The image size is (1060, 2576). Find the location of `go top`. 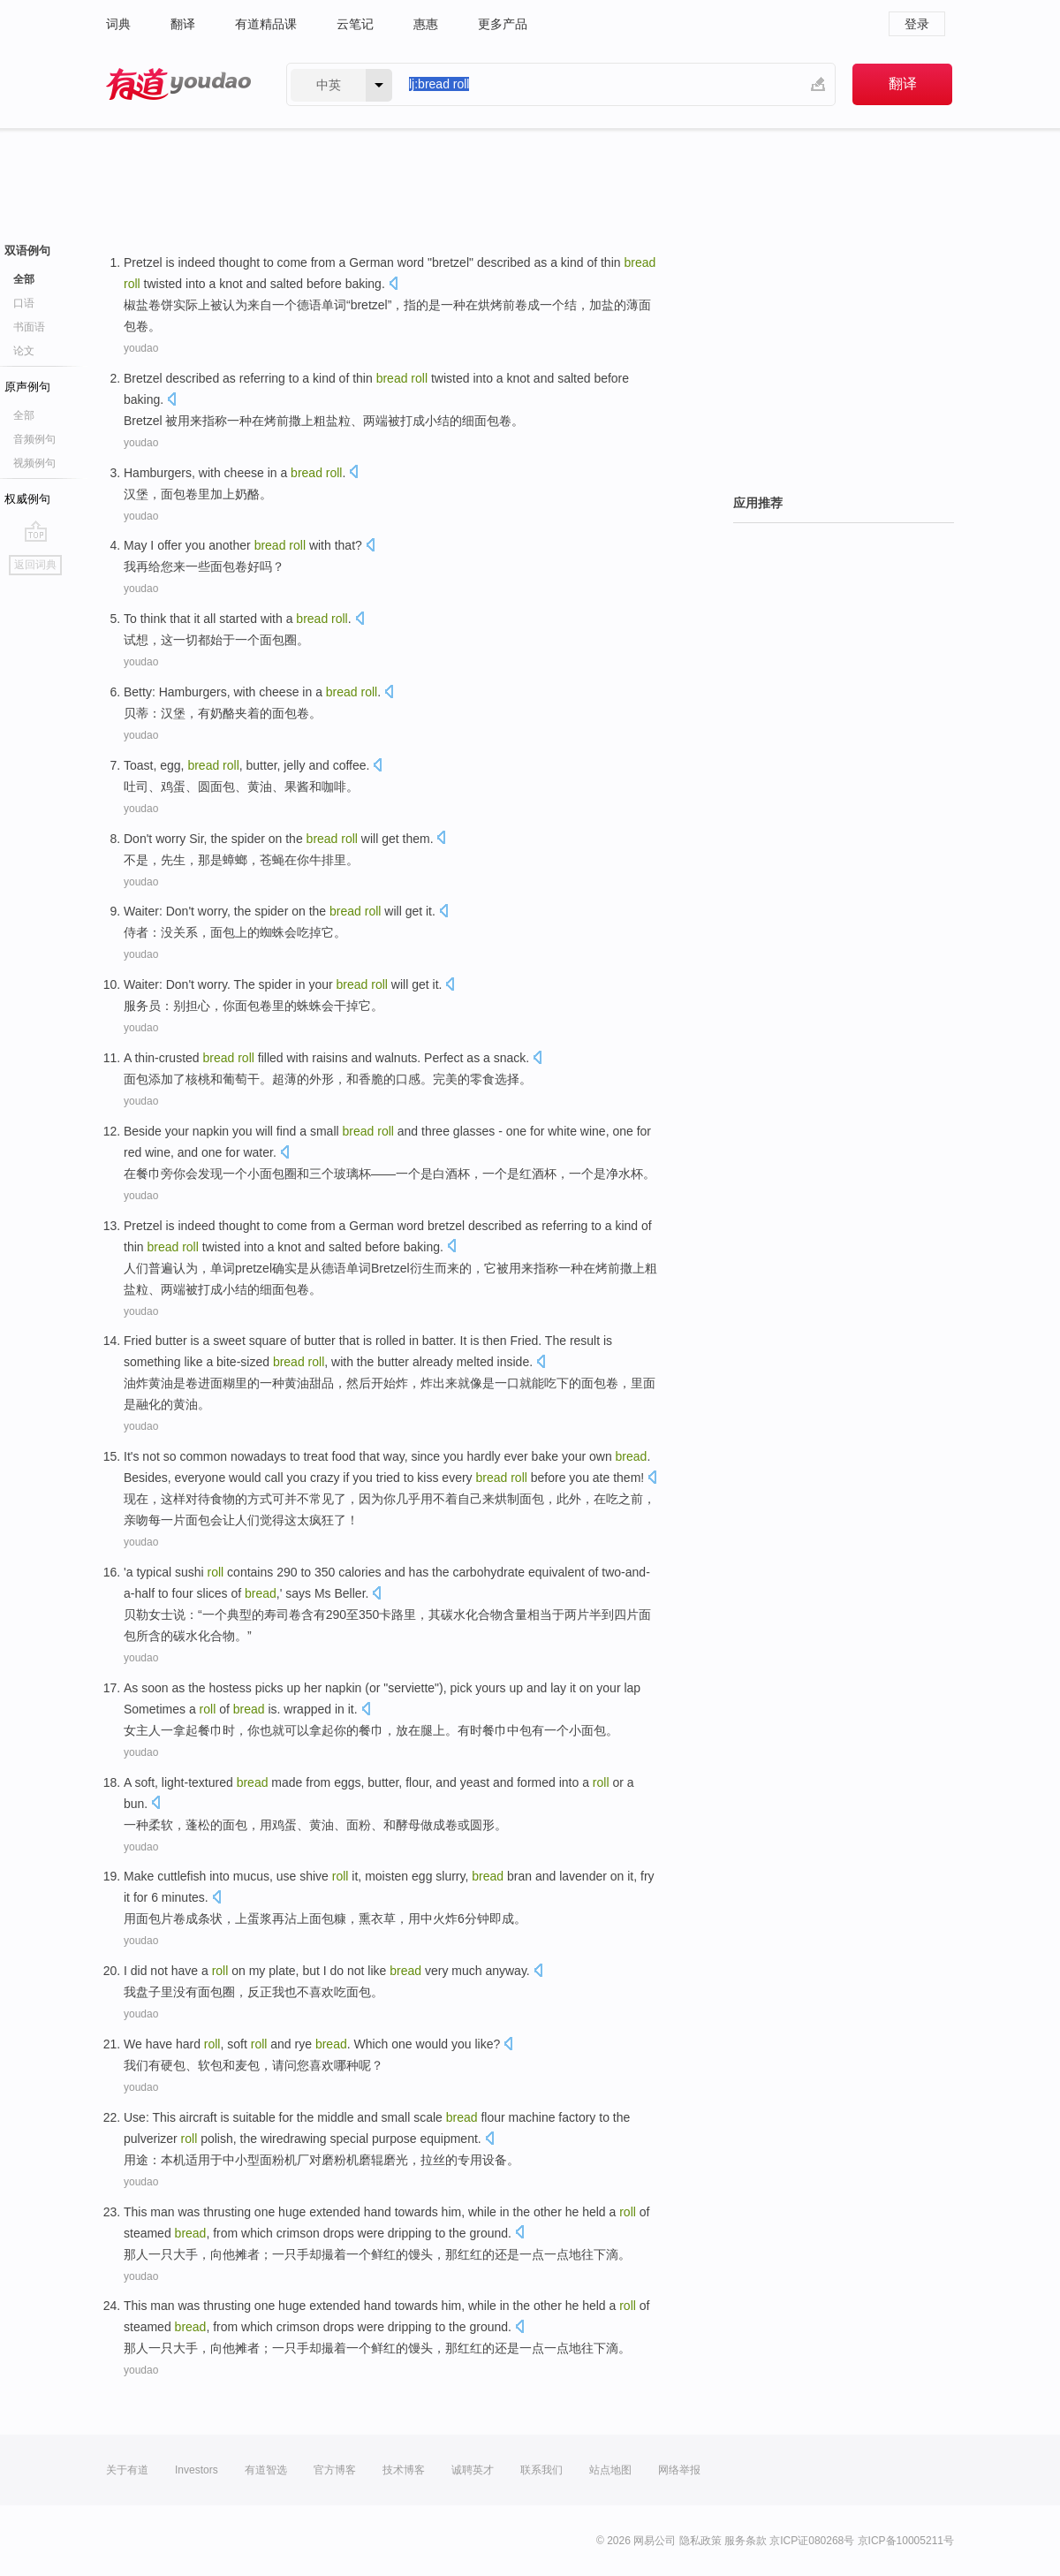

go top is located at coordinates (36, 531).